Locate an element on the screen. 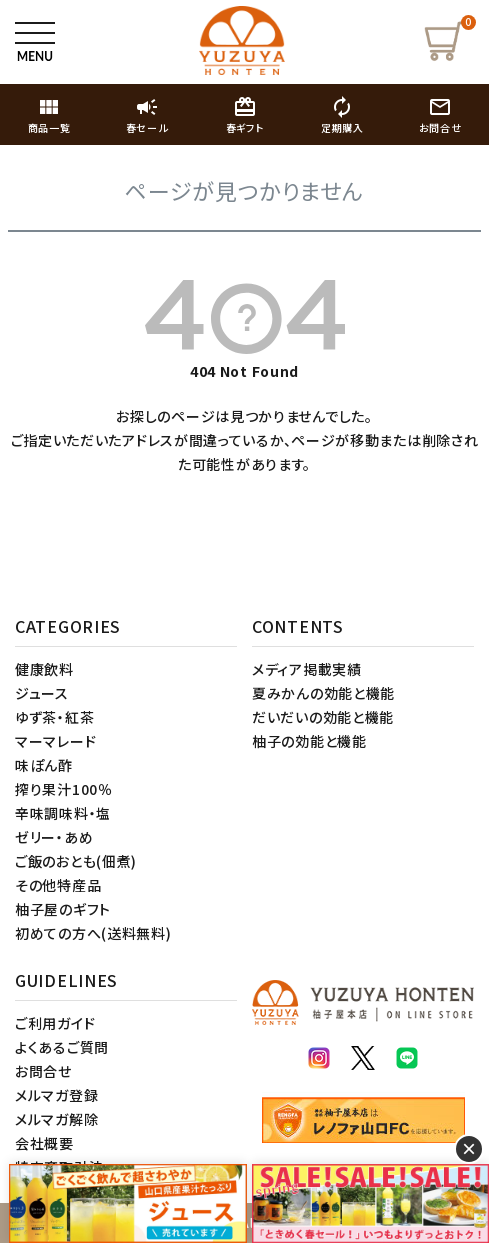 Image resolution: width=489 pixels, height=1243 pixels. ご利用ガイド is located at coordinates (55, 1023).